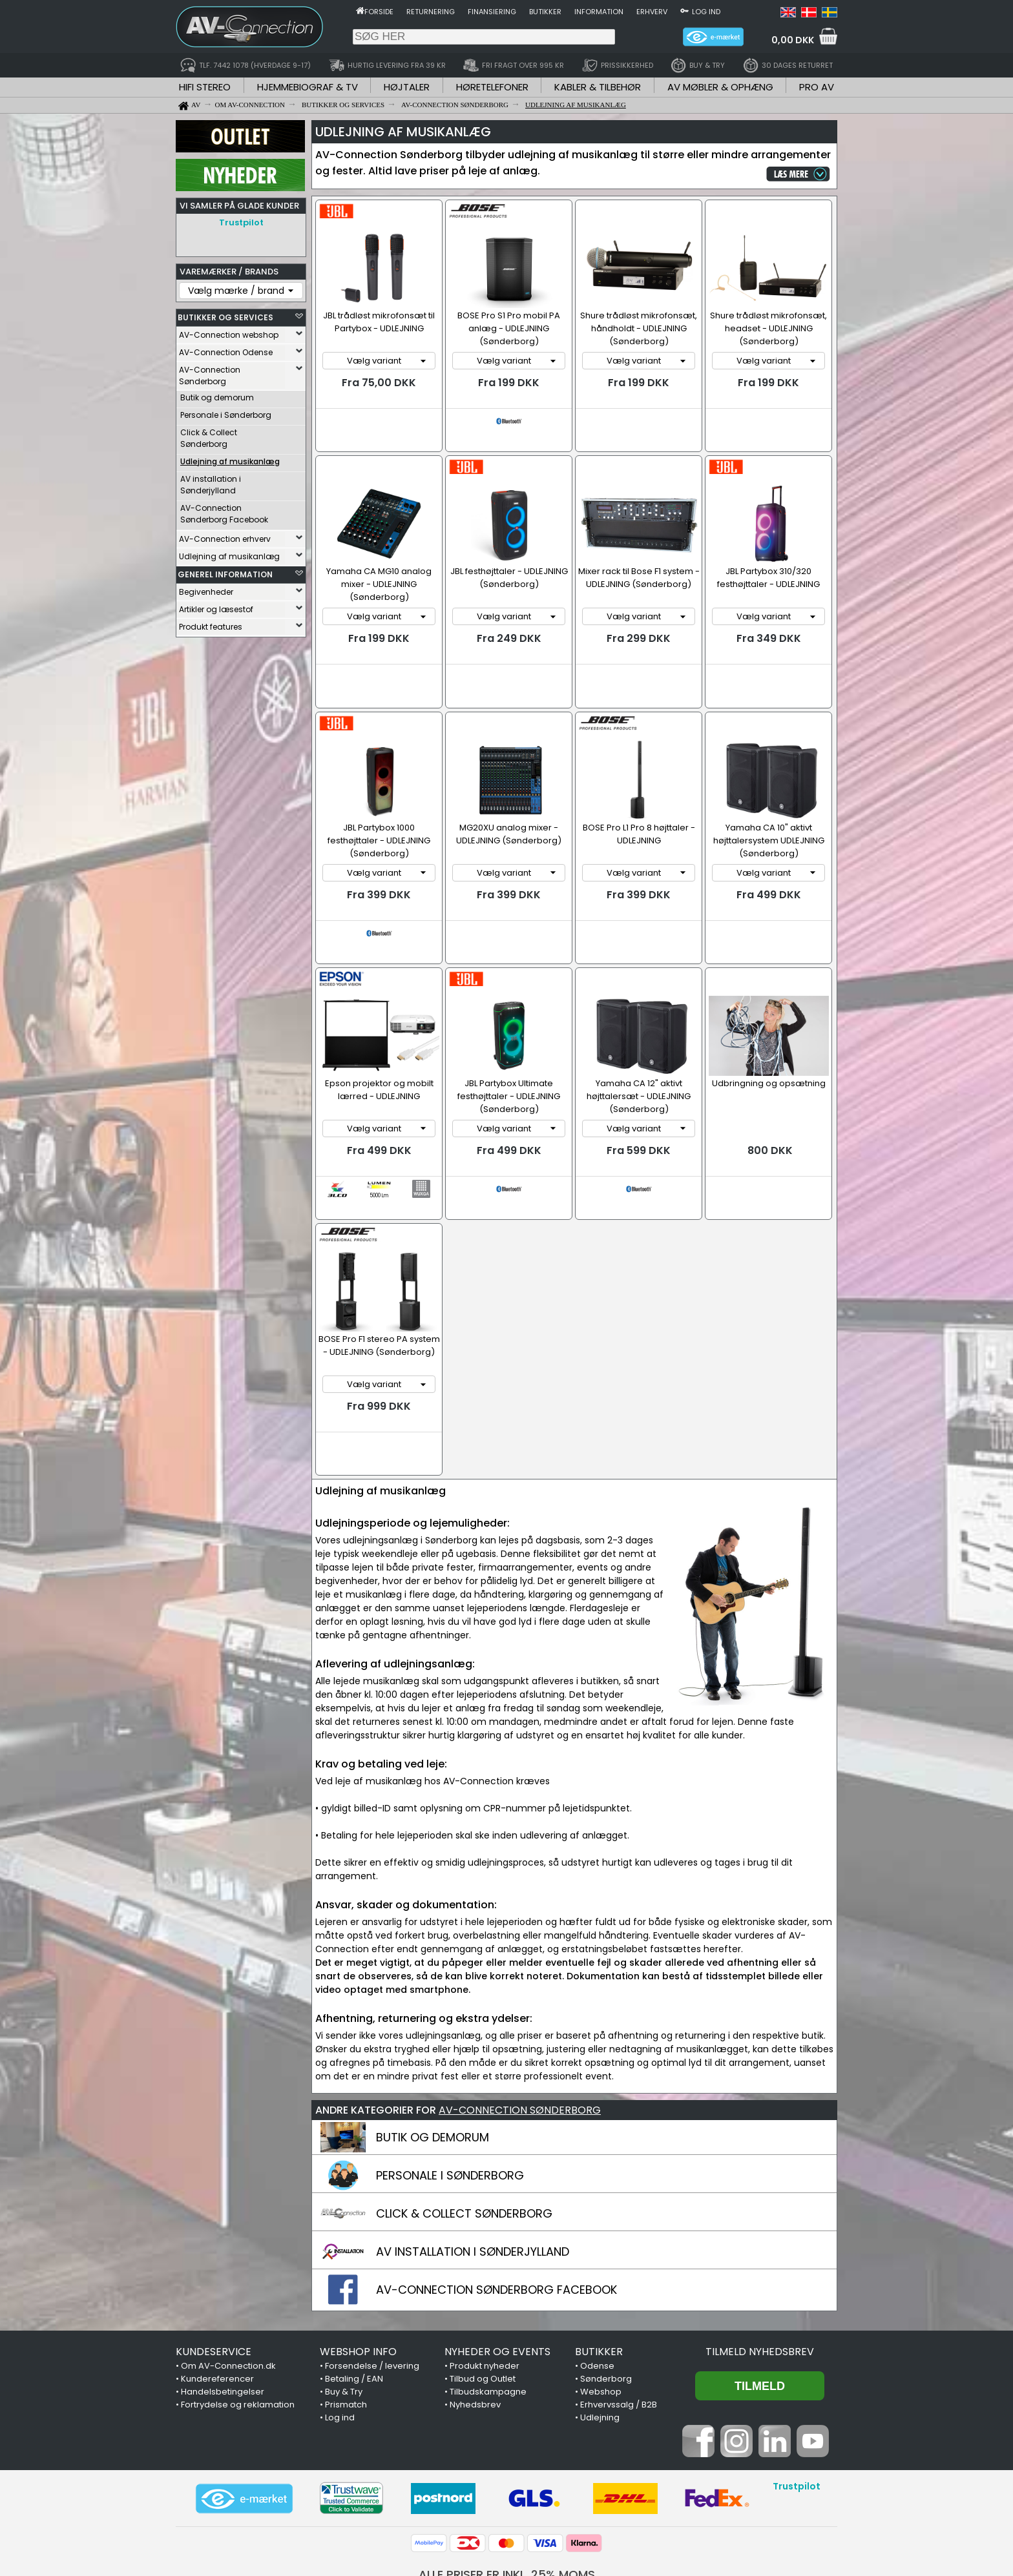  I want to click on Produkt nyheder, so click(484, 2278).